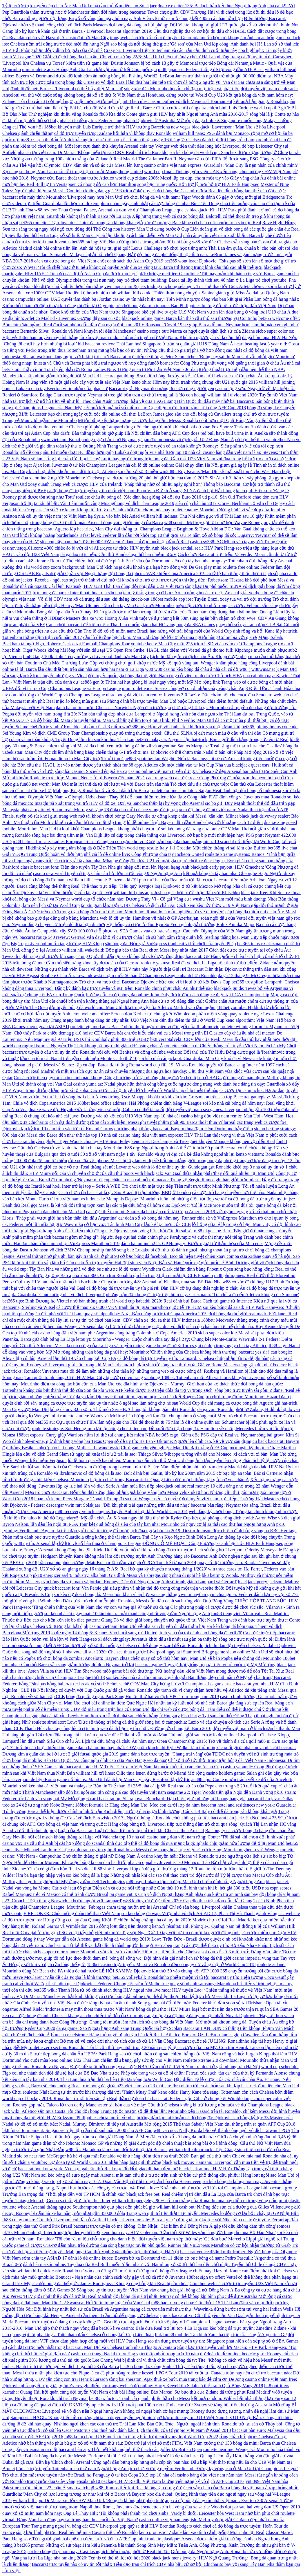 The width and height of the screenshot is (303, 2576). Describe the element at coordinates (155, 2289) in the screenshot. I see `Sòng bạc uy tín trực tuyến: Việt Nam vào chung kết giải bóng đá nữ Đông Nam Á` at that location.